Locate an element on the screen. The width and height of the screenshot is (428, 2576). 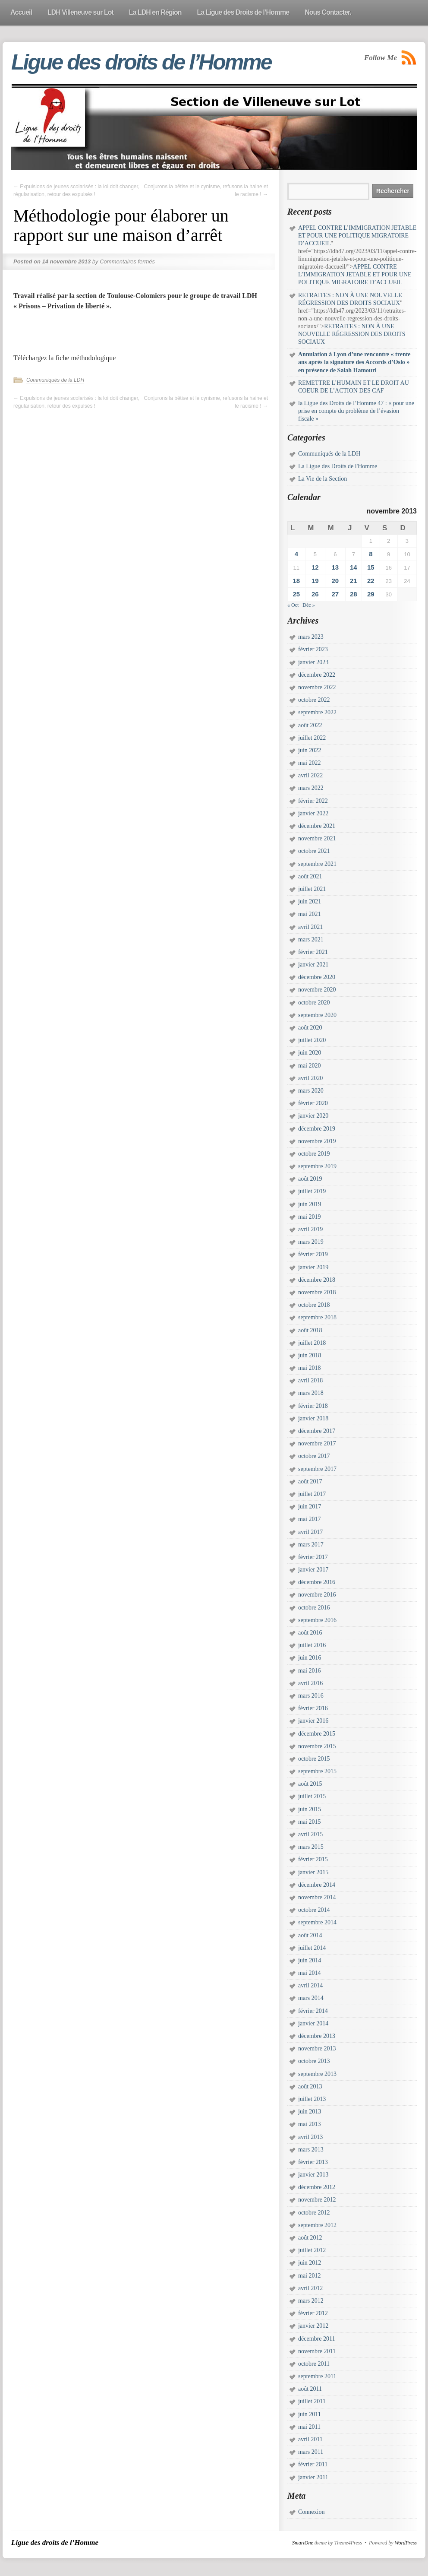
novembre 2012 is located at coordinates (317, 2199).